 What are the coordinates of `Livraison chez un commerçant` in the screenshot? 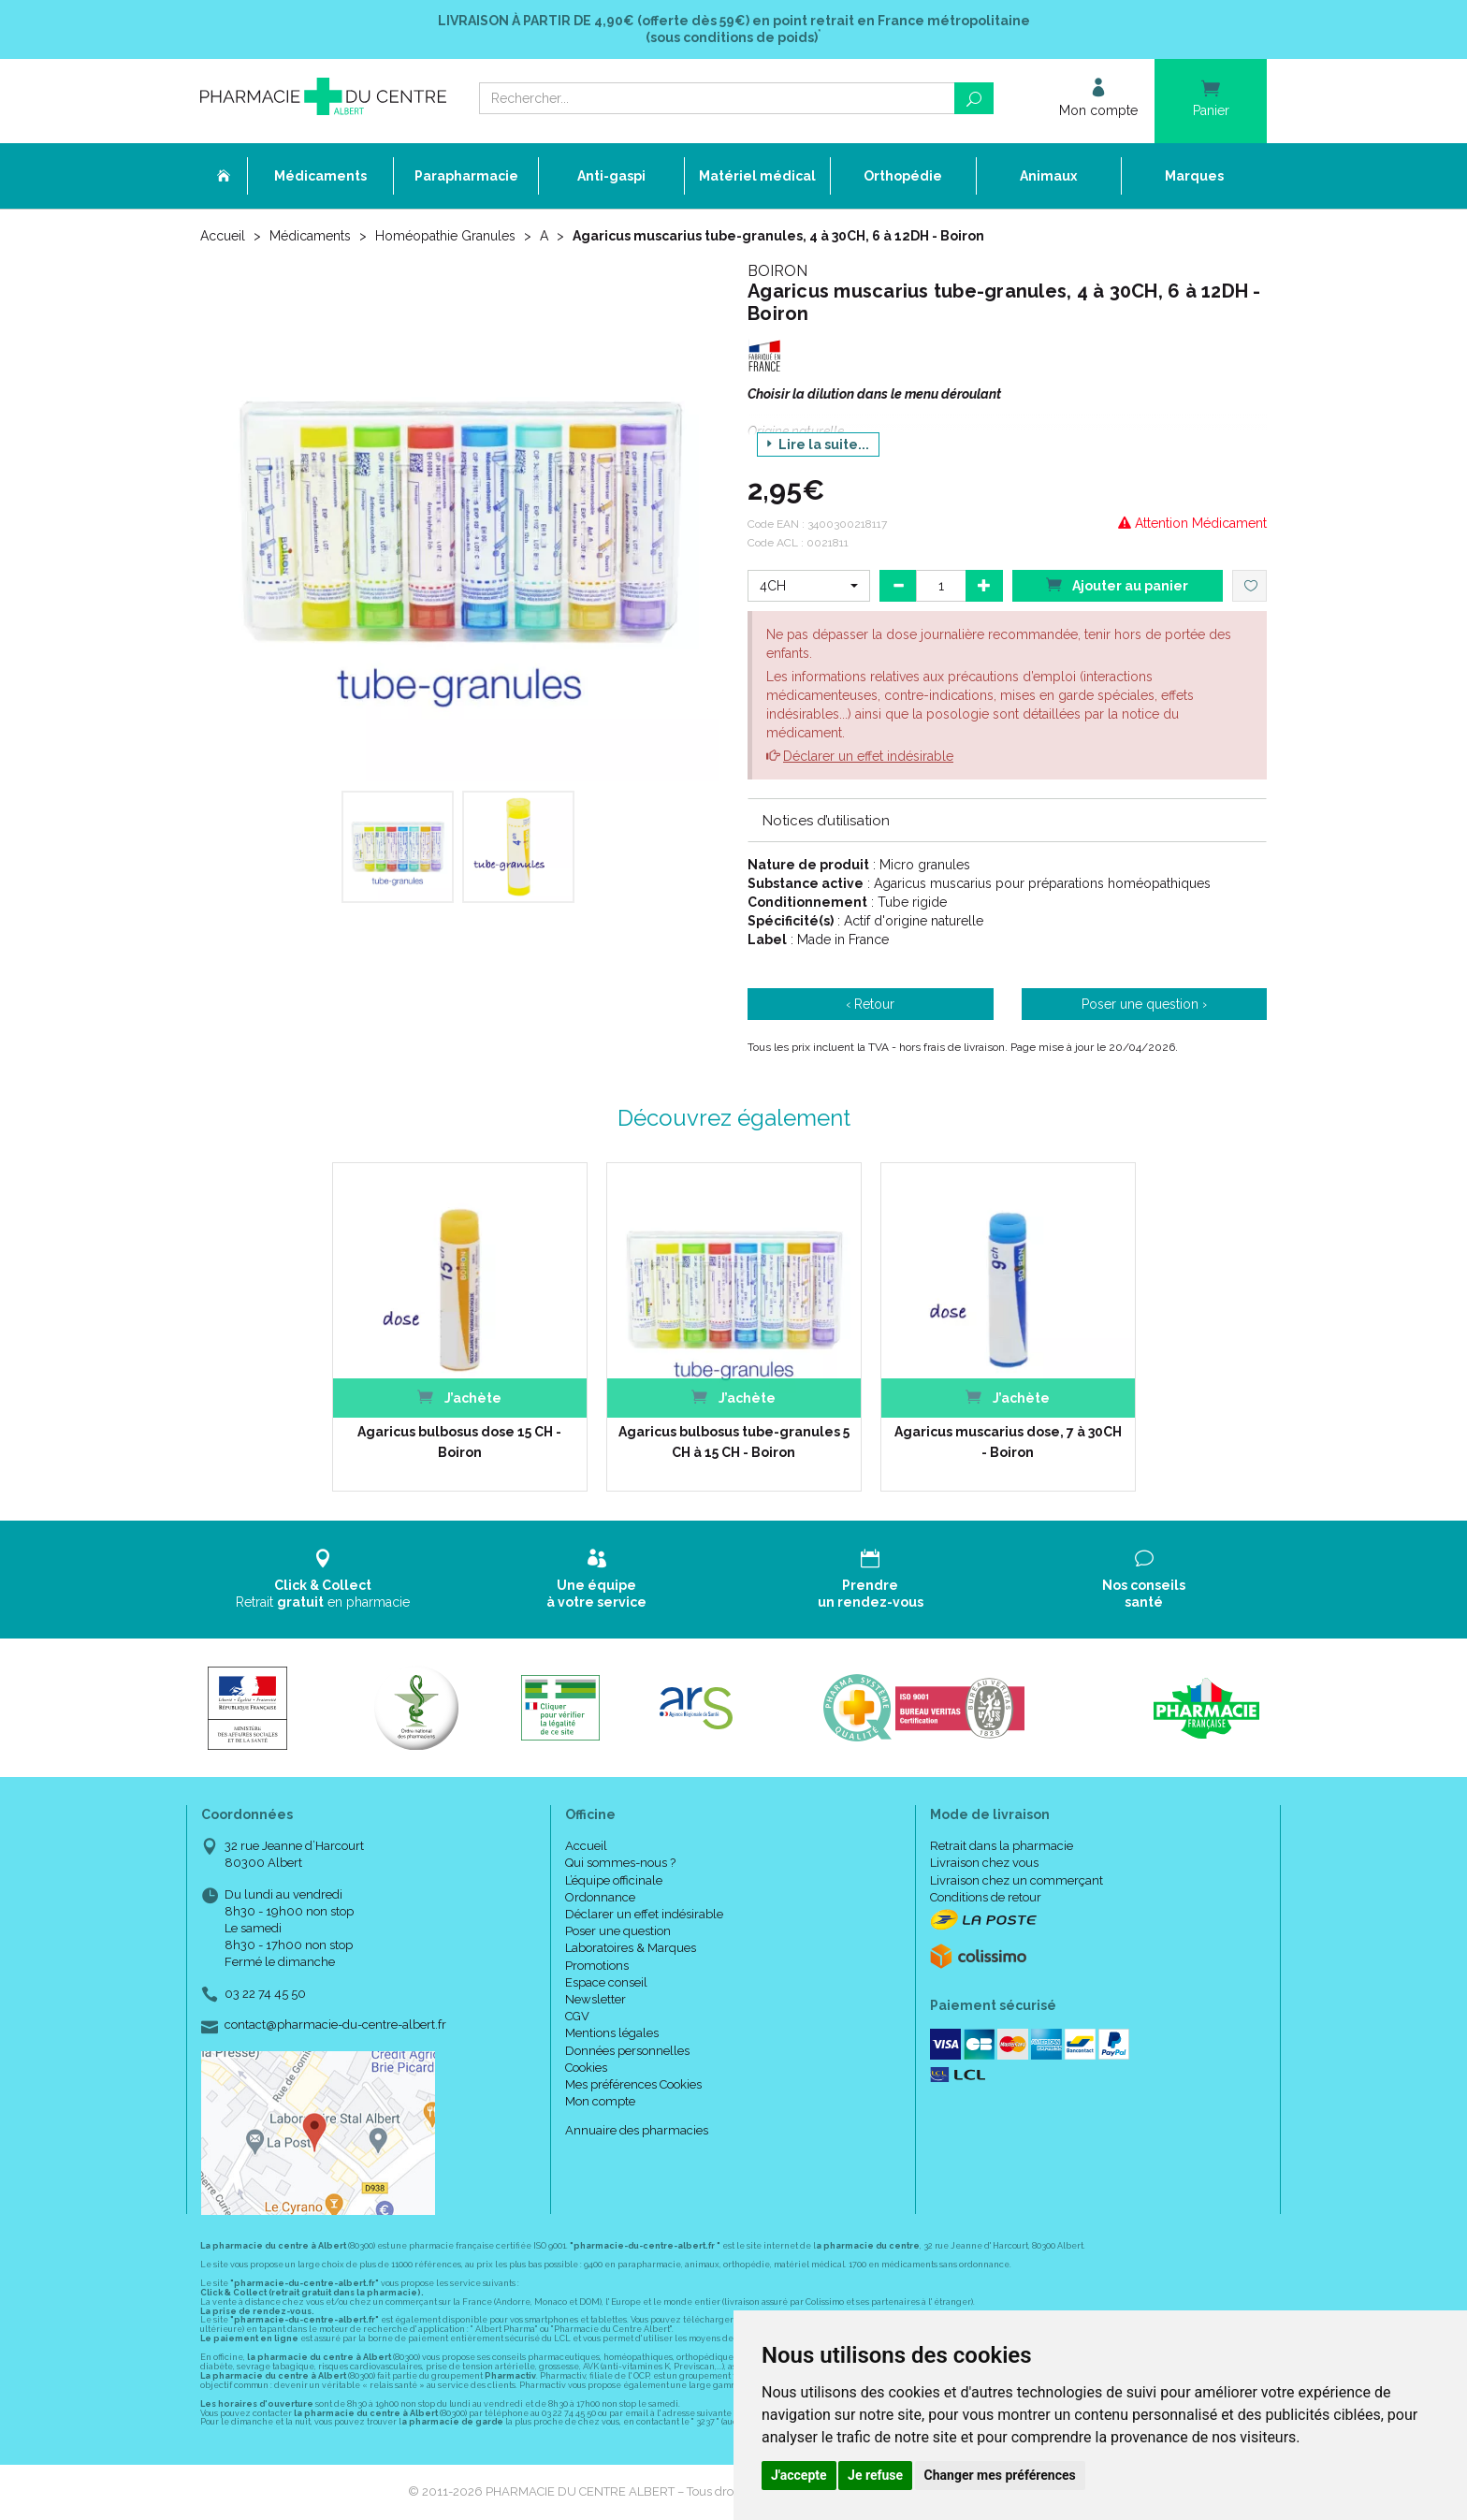 It's located at (1016, 1880).